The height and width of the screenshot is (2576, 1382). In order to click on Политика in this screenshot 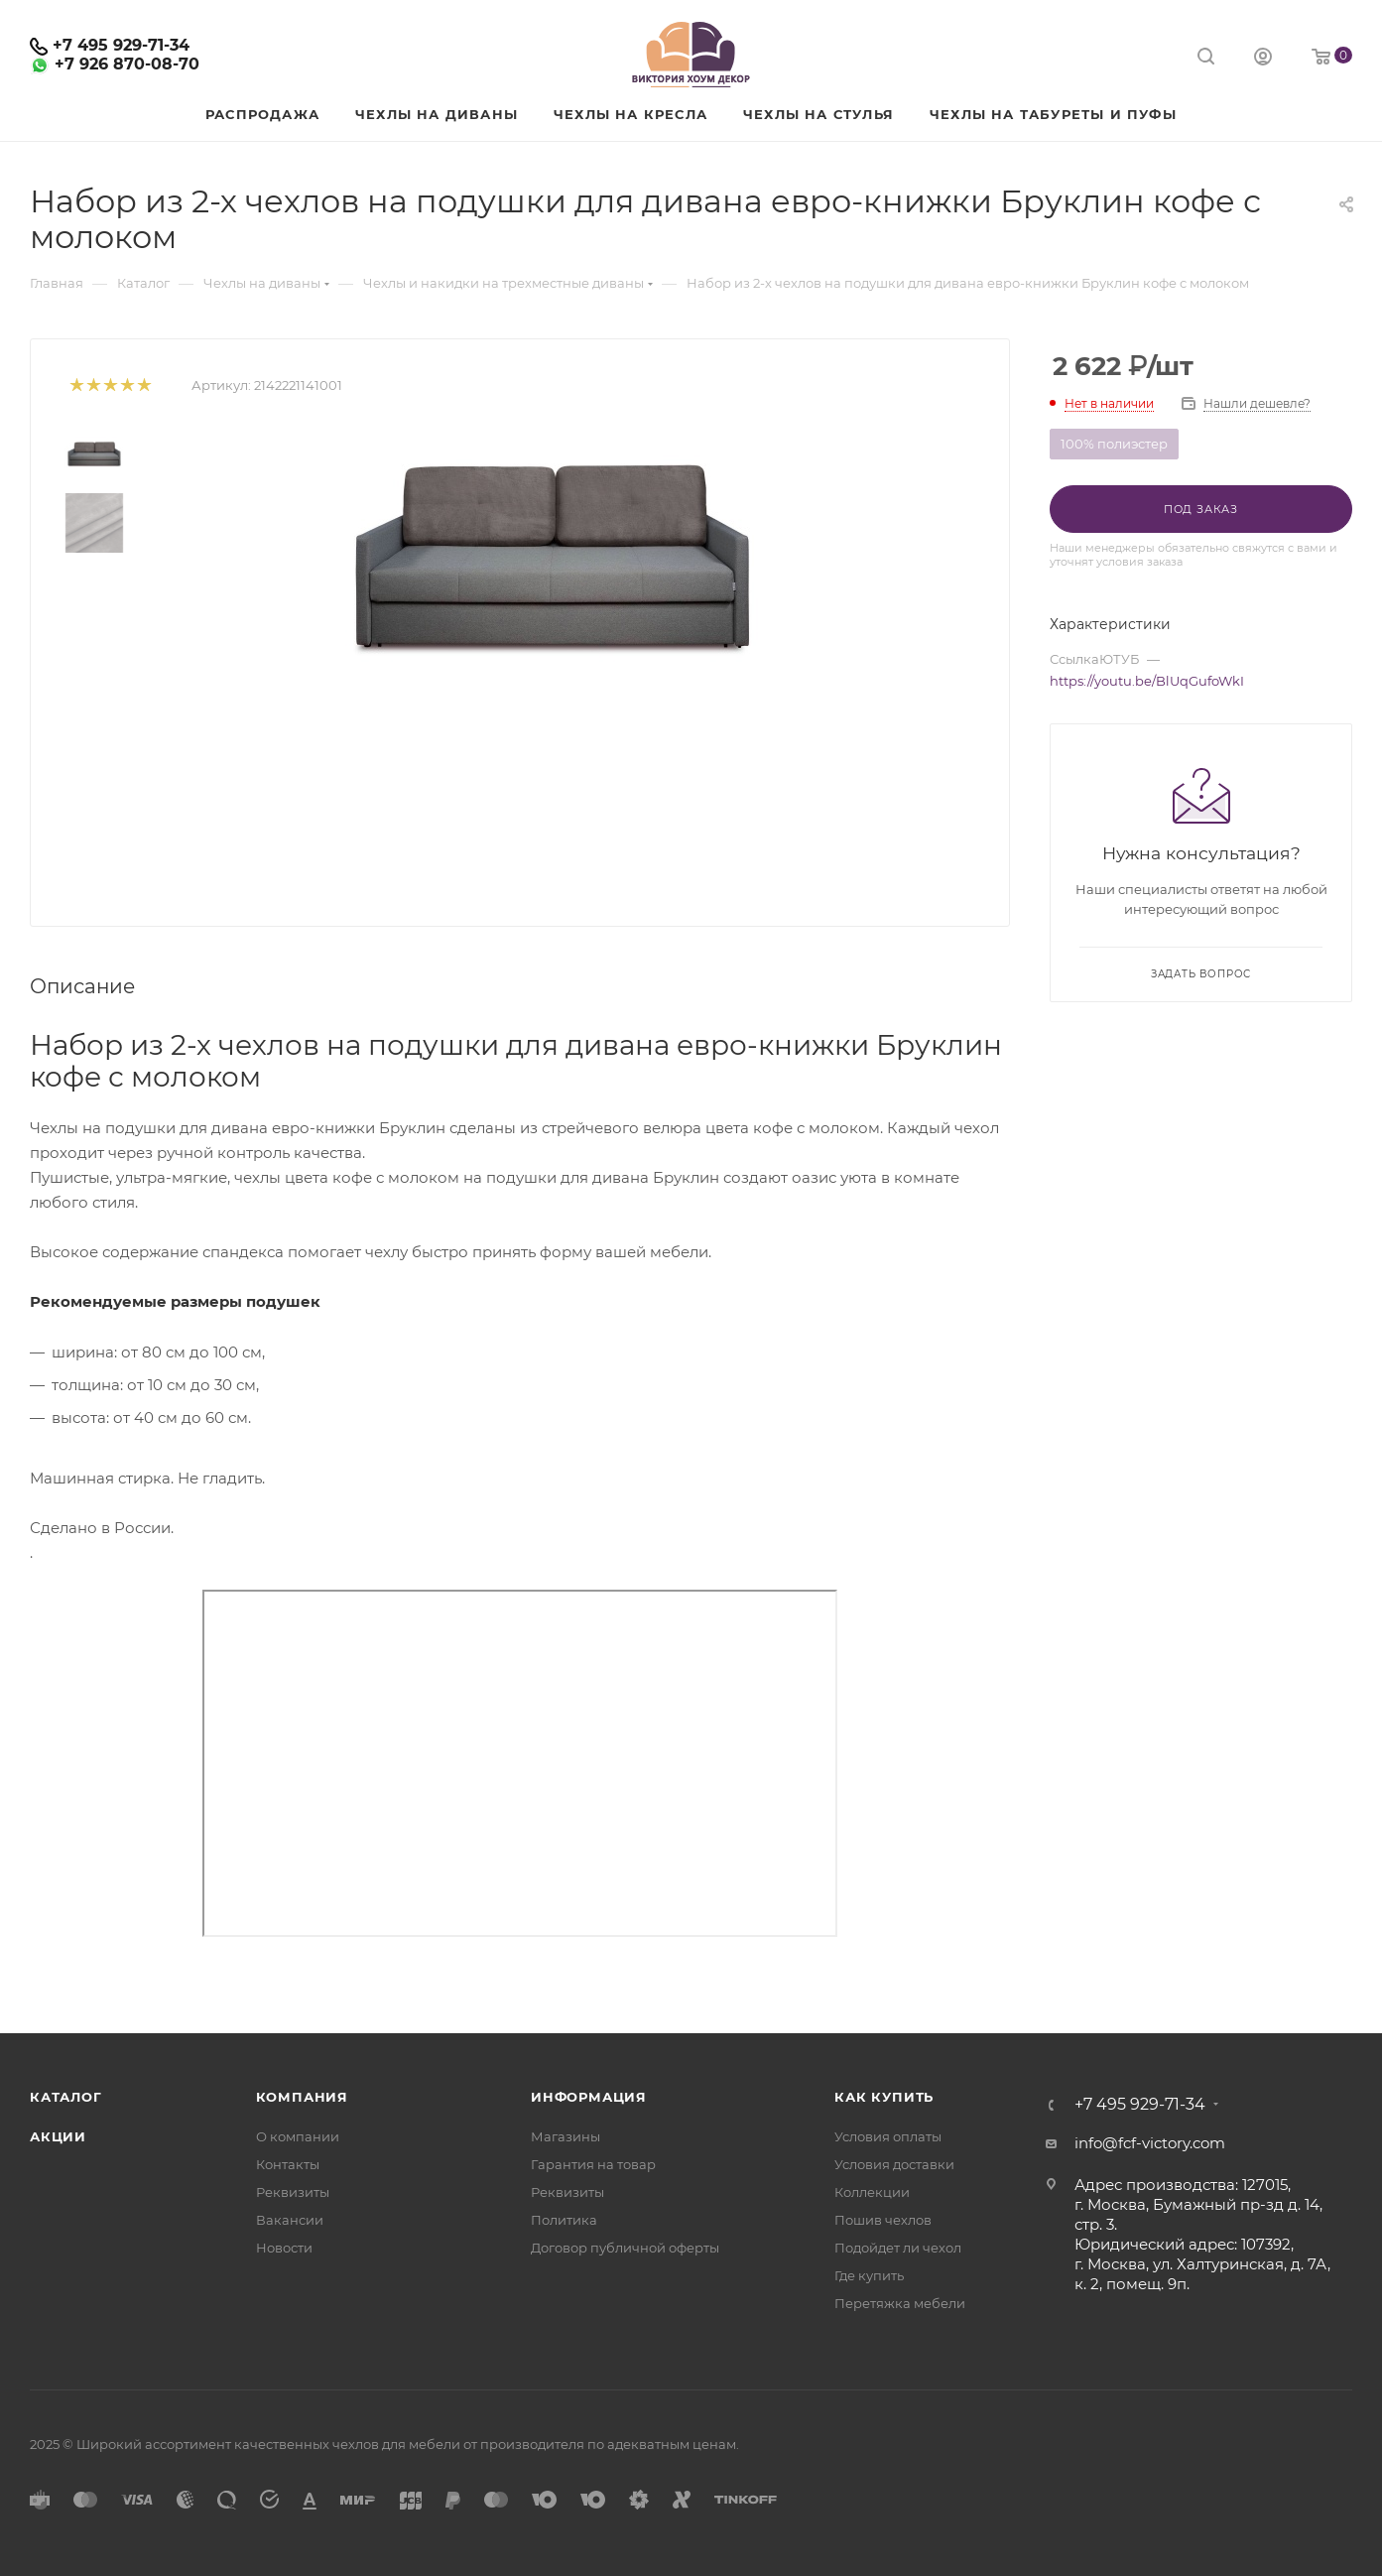, I will do `click(564, 2220)`.